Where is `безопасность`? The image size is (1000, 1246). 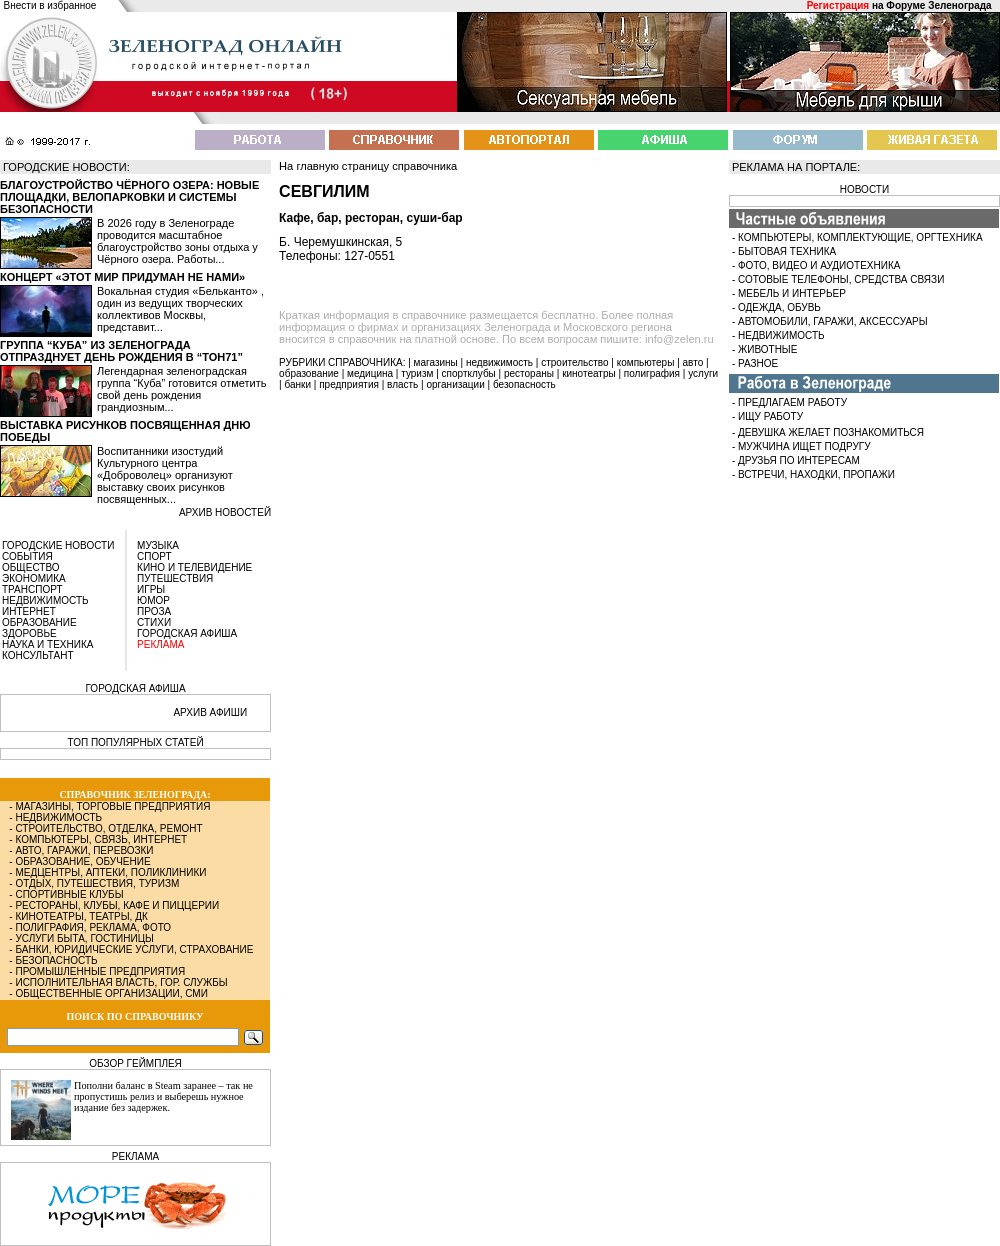 безопасность is located at coordinates (524, 384).